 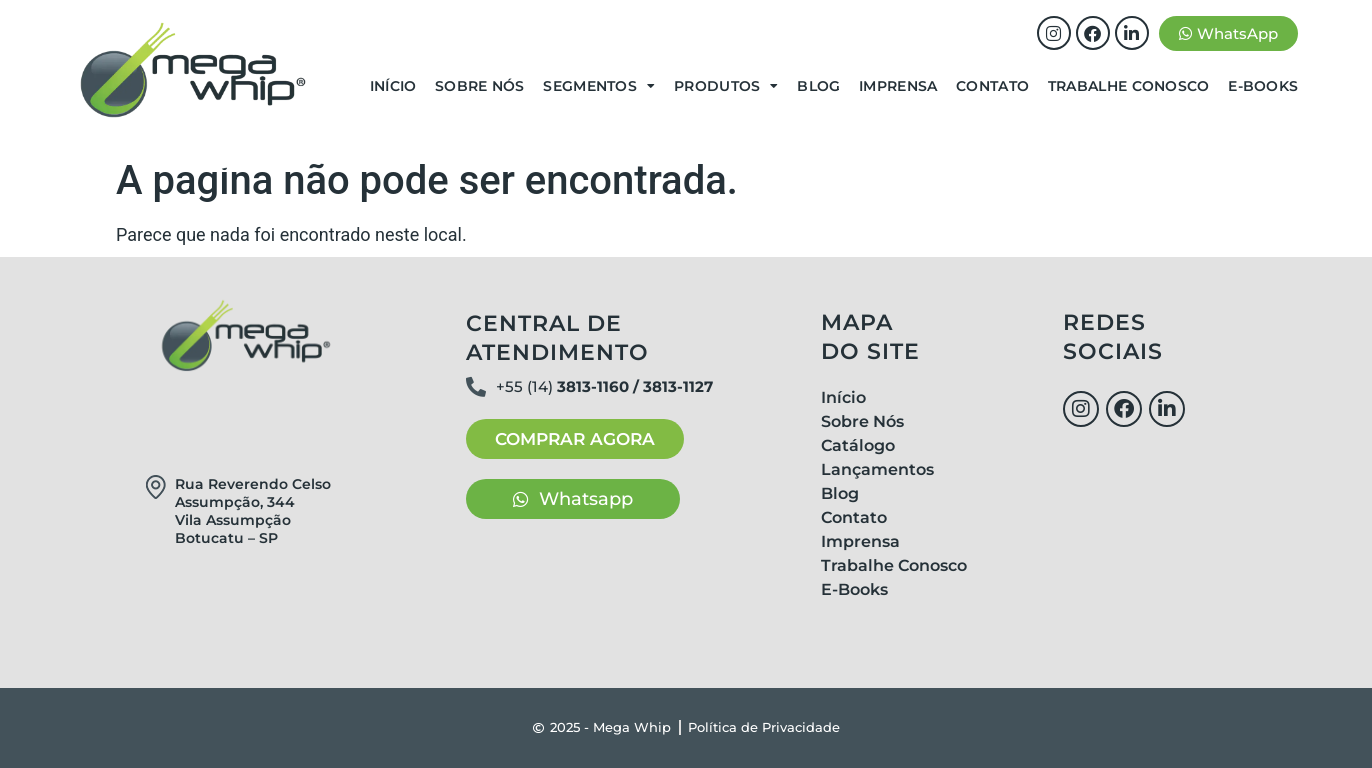 I want to click on Sobre Nós, so click(x=480, y=86).